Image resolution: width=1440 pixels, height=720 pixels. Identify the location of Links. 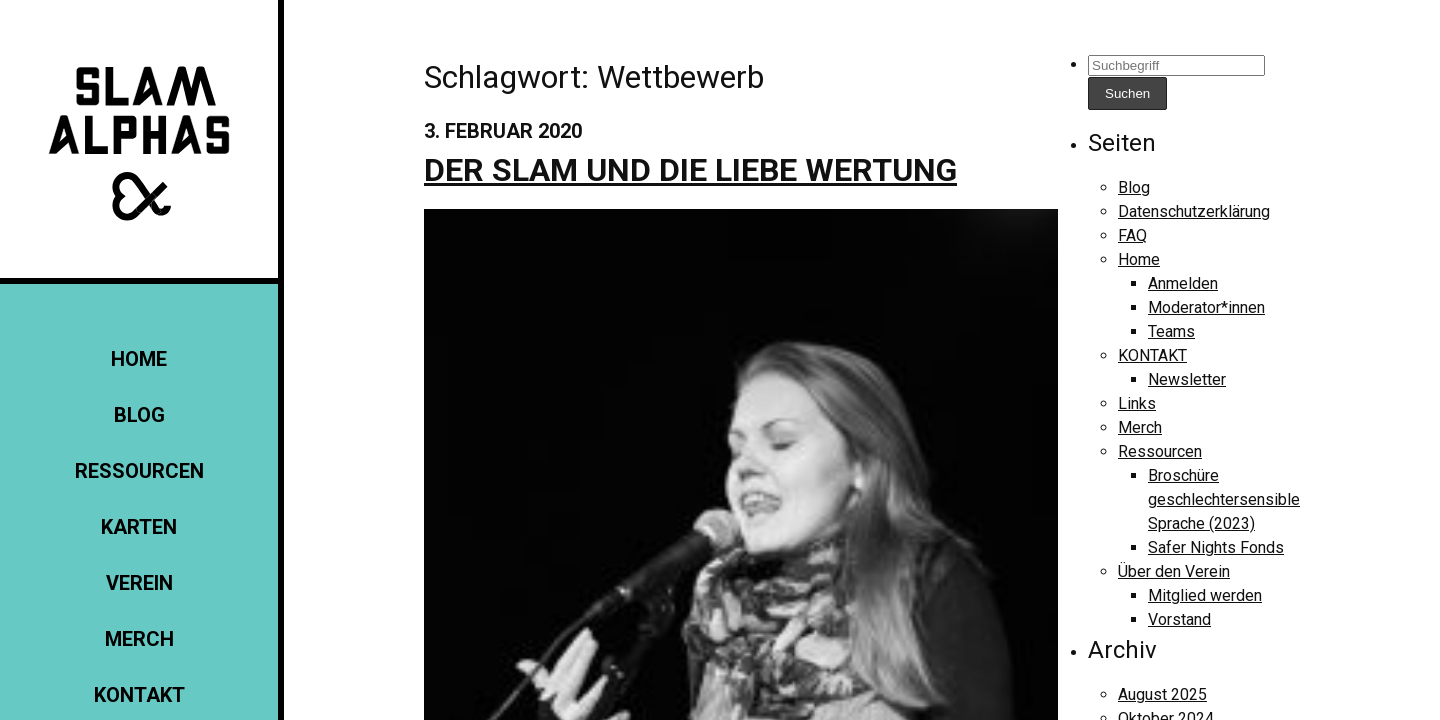
(1137, 403).